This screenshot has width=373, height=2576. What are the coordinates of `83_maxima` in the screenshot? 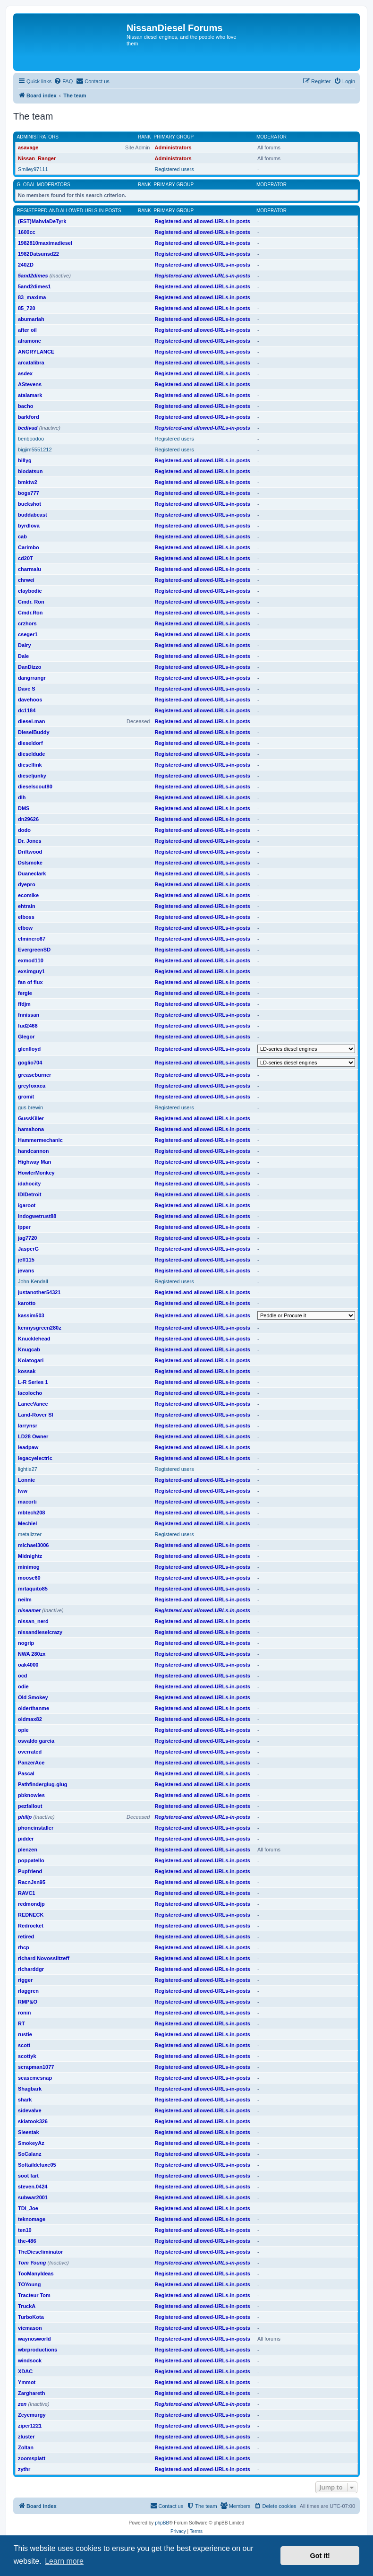 It's located at (32, 297).